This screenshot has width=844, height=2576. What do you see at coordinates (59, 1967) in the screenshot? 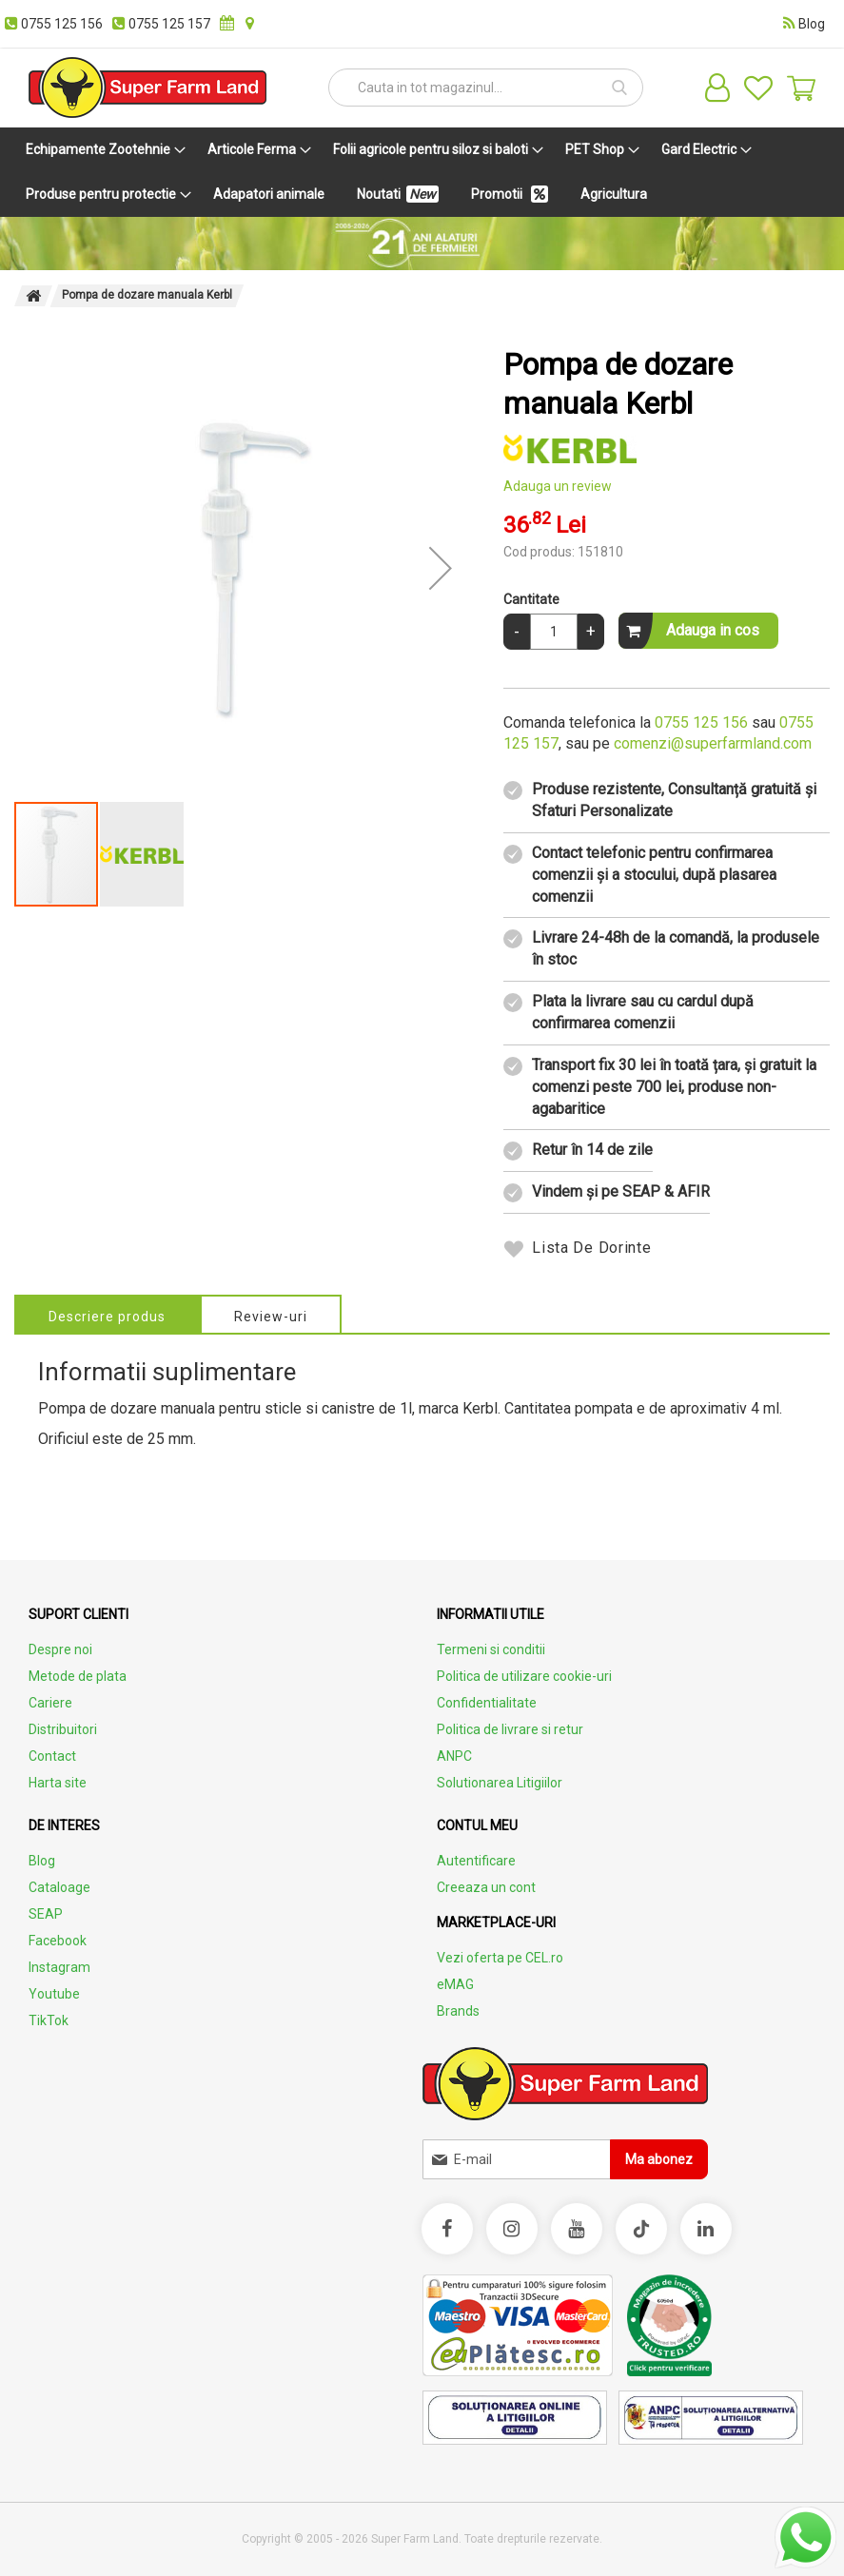
I see `Instagram` at bounding box center [59, 1967].